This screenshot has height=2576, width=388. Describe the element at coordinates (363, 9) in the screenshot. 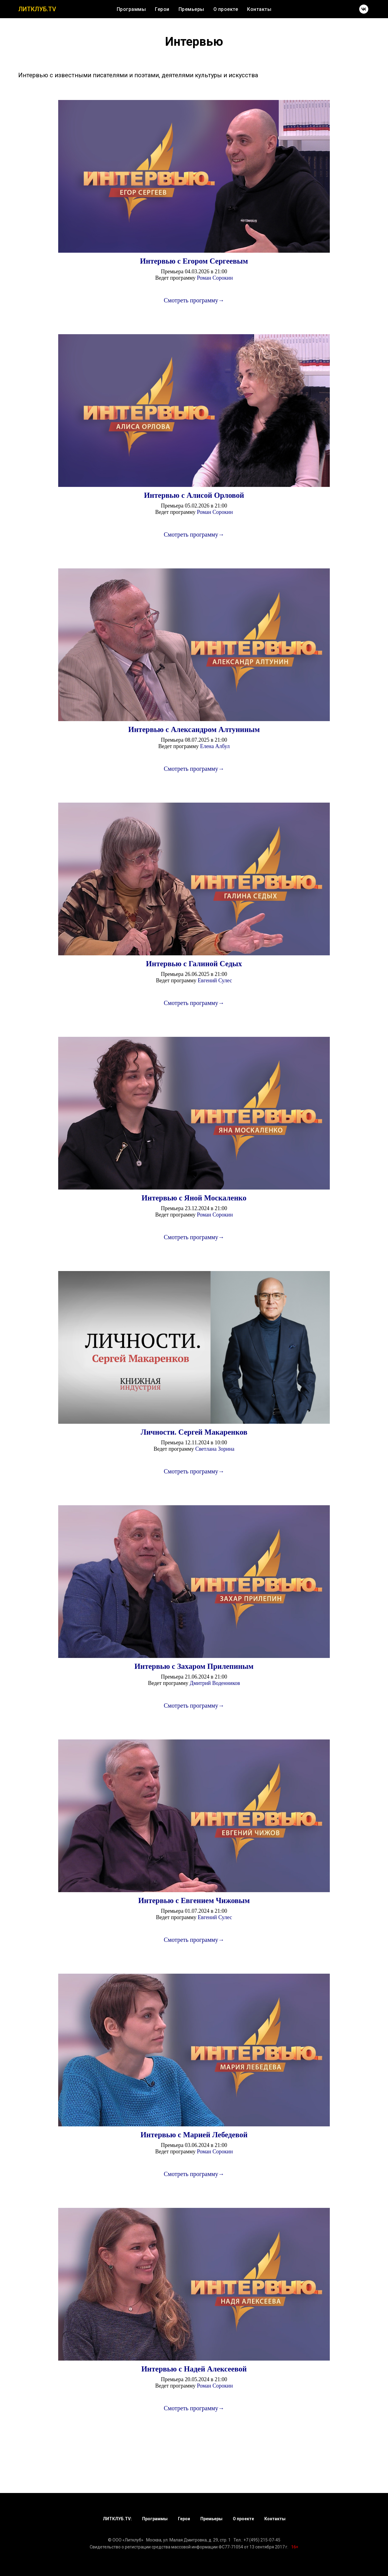

I see `[vk]` at that location.